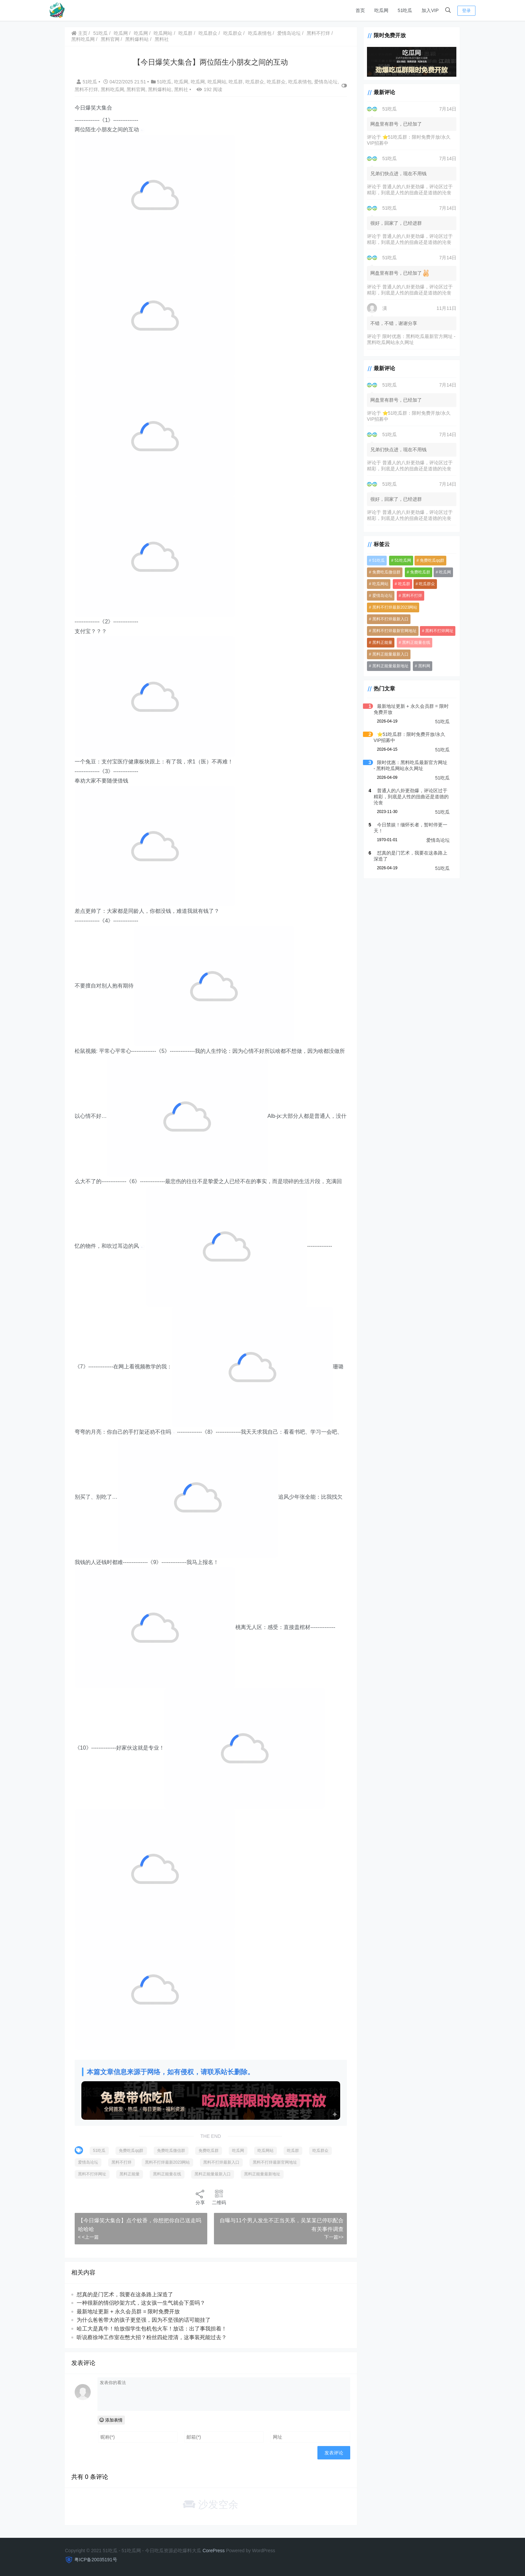 This screenshot has height=2576, width=525. What do you see at coordinates (209, 2159) in the screenshot?
I see `免费吃瓜群` at bounding box center [209, 2159].